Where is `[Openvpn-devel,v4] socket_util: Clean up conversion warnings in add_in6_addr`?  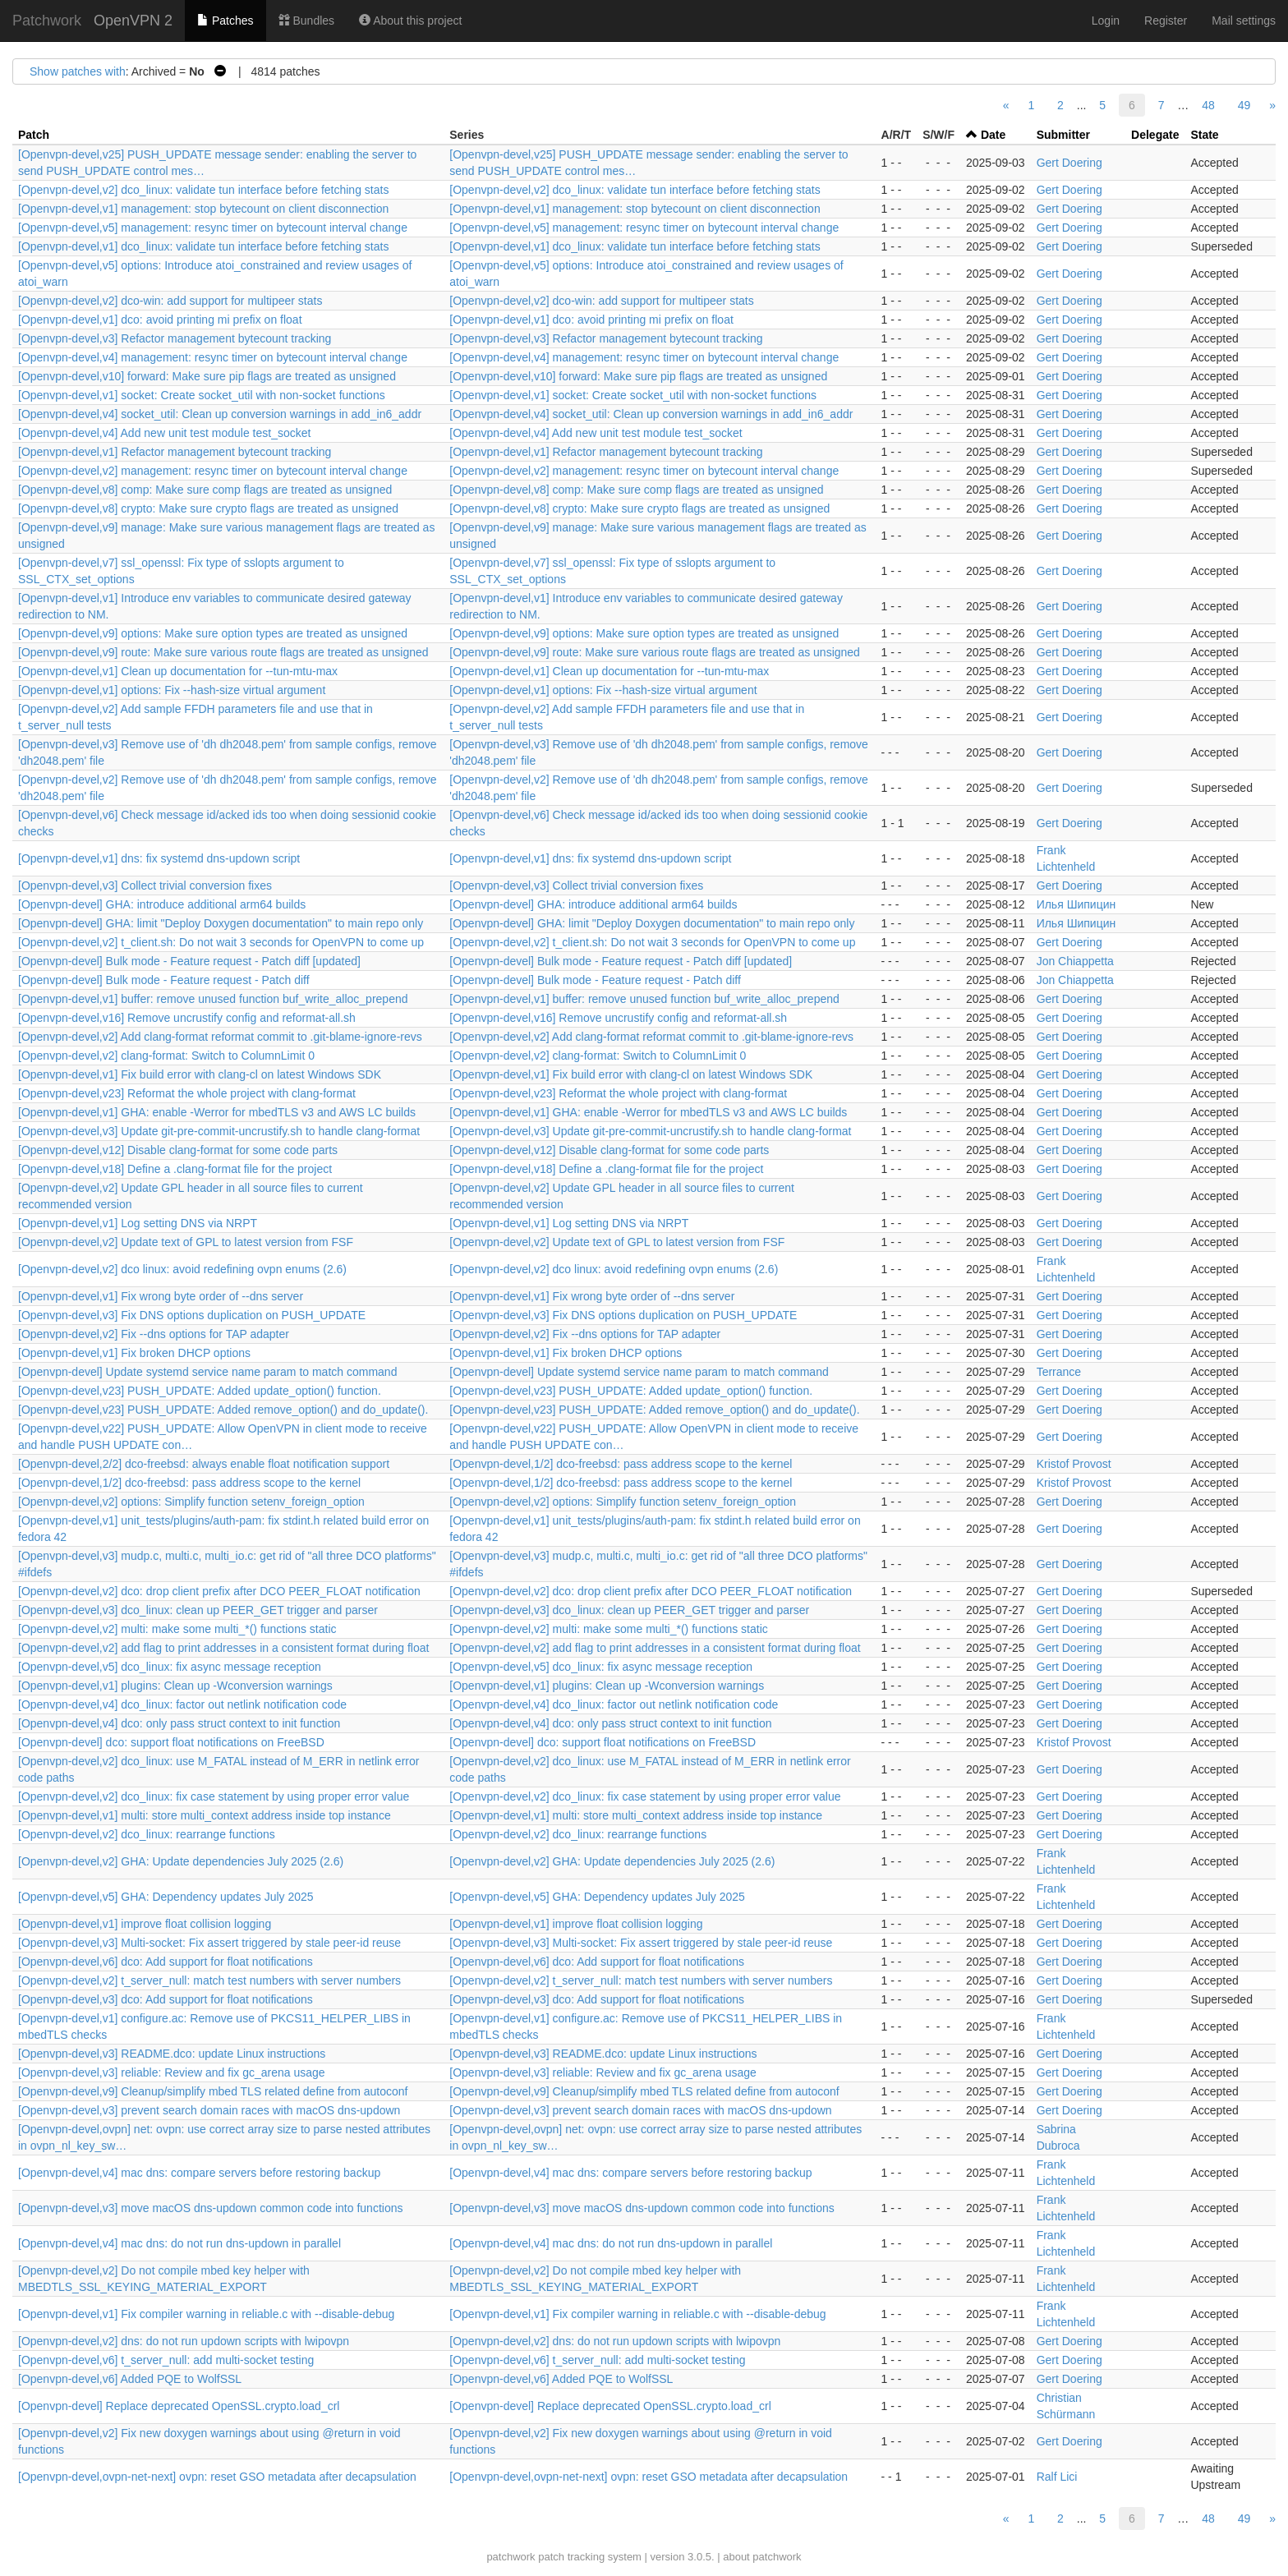
[Openvpn-devel,v4] socket_util: Clean up conversion warnings in add_in6_addr is located at coordinates (219, 414).